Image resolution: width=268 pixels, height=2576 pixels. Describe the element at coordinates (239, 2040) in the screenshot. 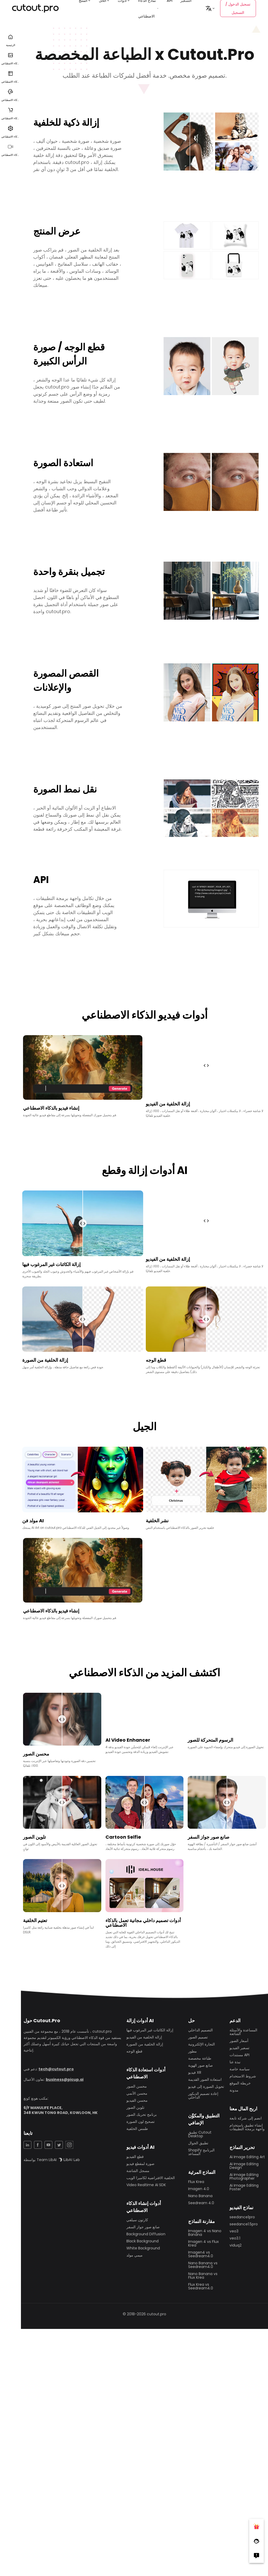

I see `أسعار الصور` at that location.